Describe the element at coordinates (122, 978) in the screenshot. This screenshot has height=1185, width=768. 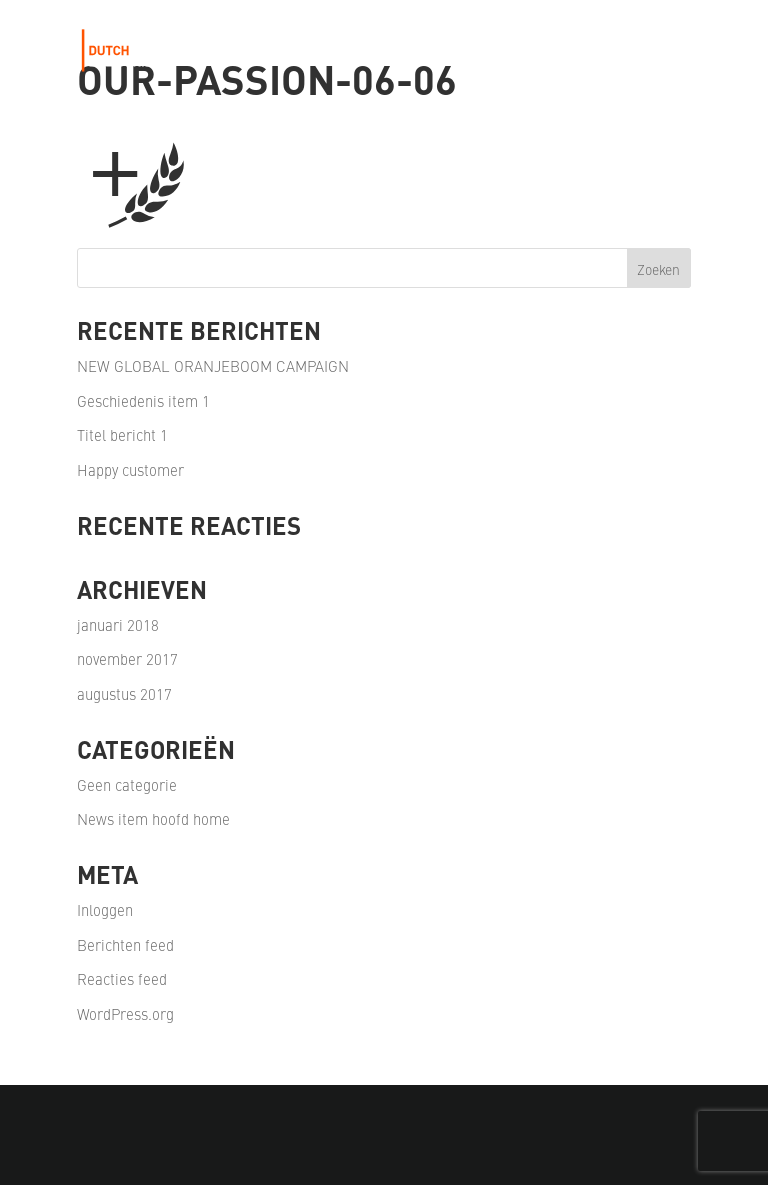
I see `Reacties feed` at that location.